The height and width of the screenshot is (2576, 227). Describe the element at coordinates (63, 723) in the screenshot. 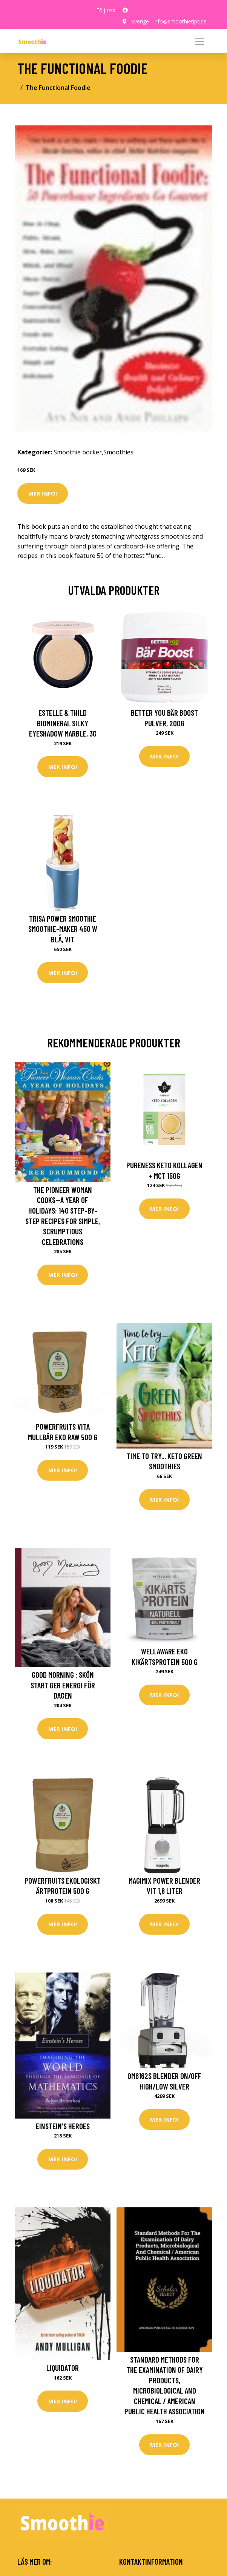

I see `Estelle & Thild BioMineral Silky Eyeshadow Marble, 3g` at that location.